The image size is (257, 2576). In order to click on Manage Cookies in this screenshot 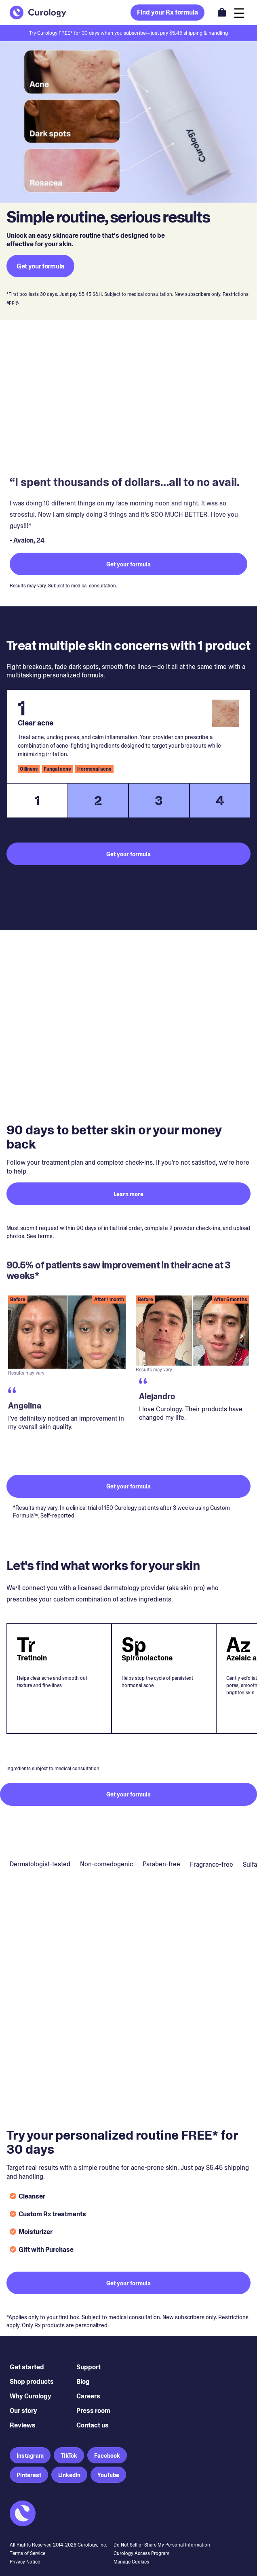, I will do `click(131, 2562)`.